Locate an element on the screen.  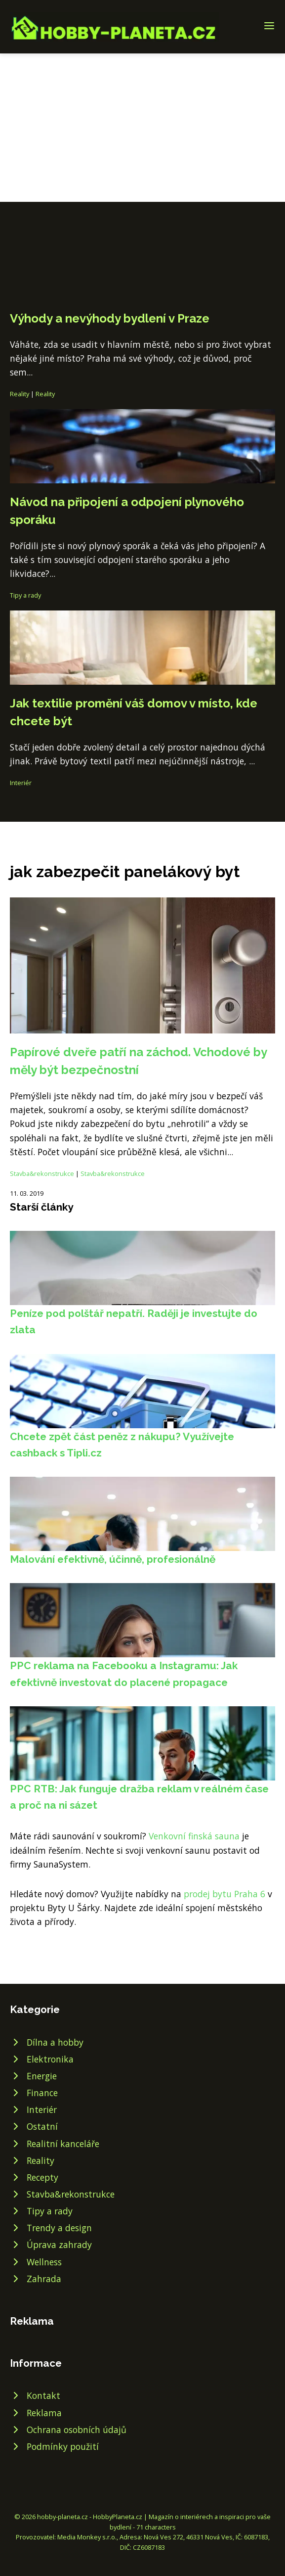
[Advertisement] is located at coordinates (142, 127).